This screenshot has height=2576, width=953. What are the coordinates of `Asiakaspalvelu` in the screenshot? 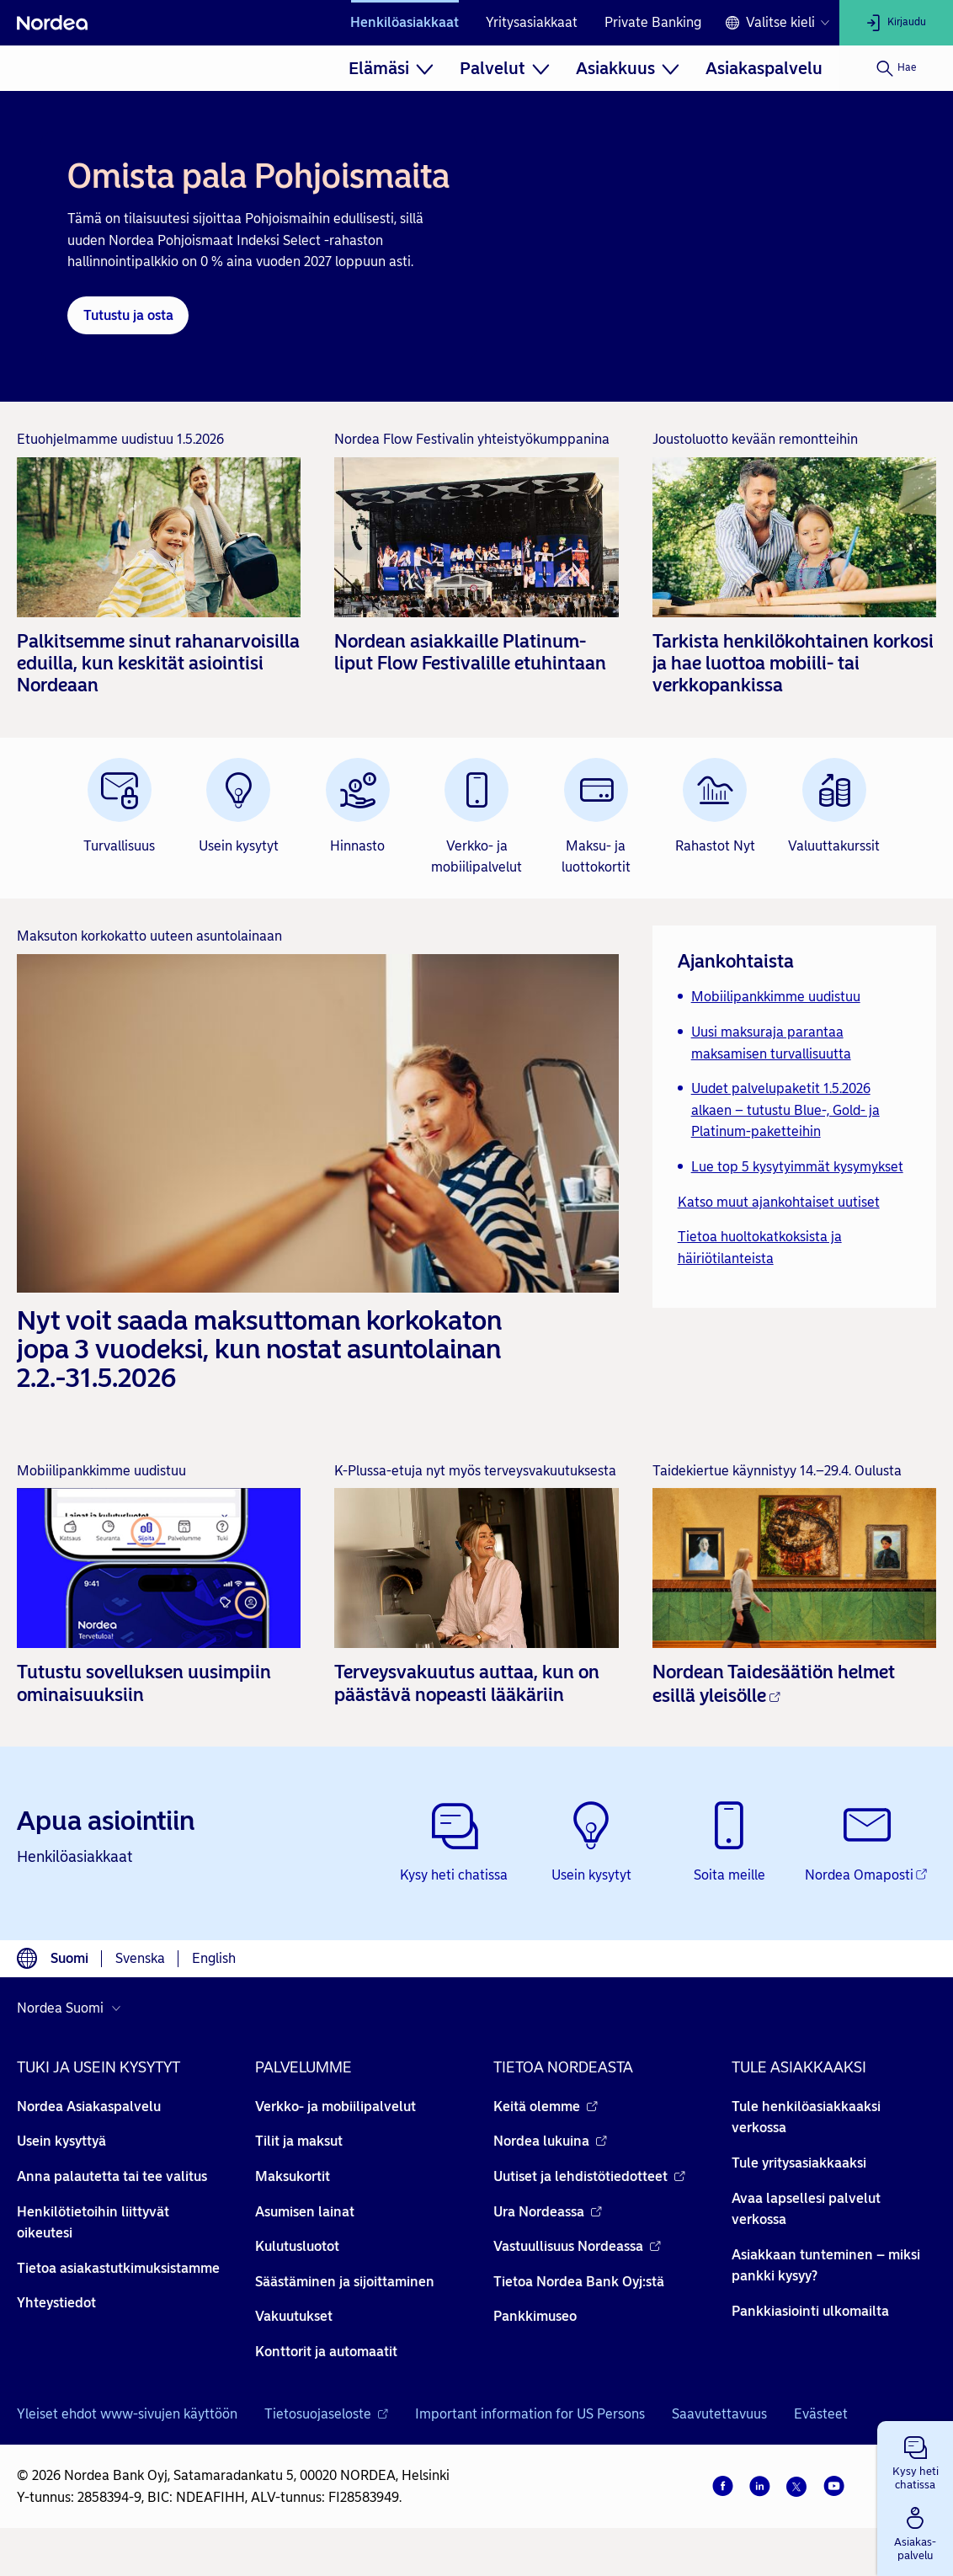 It's located at (764, 68).